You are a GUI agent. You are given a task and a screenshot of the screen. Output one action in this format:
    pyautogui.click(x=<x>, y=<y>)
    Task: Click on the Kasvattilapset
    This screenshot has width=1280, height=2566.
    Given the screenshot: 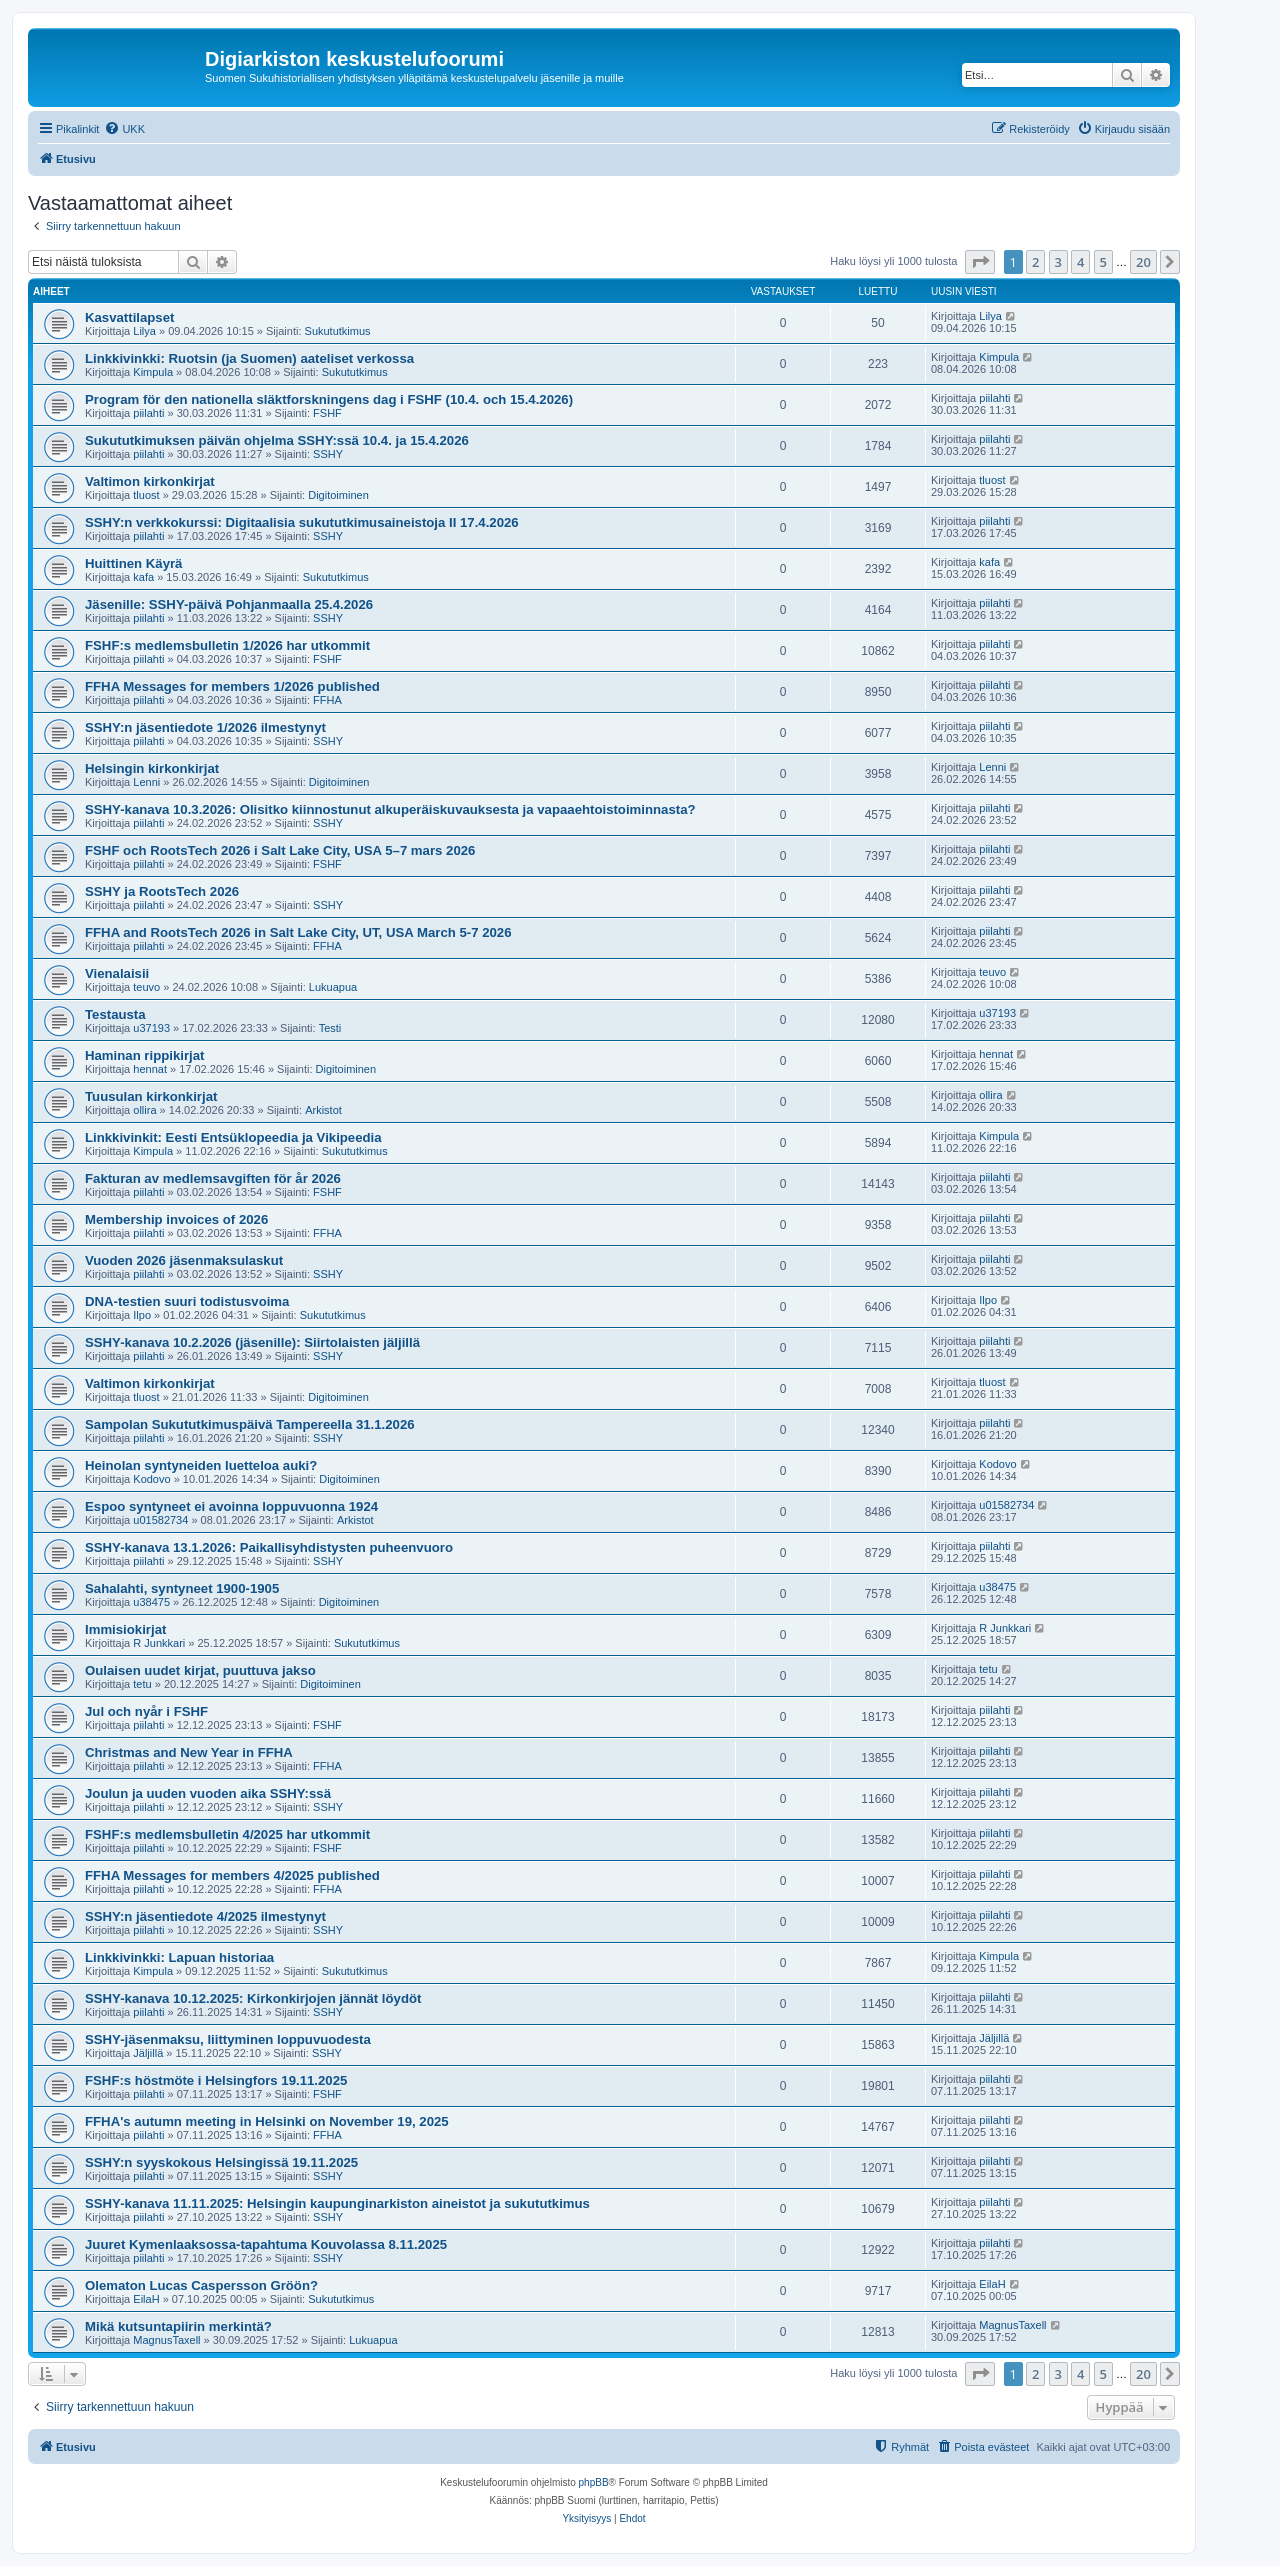 What is the action you would take?
    pyautogui.click(x=129, y=317)
    